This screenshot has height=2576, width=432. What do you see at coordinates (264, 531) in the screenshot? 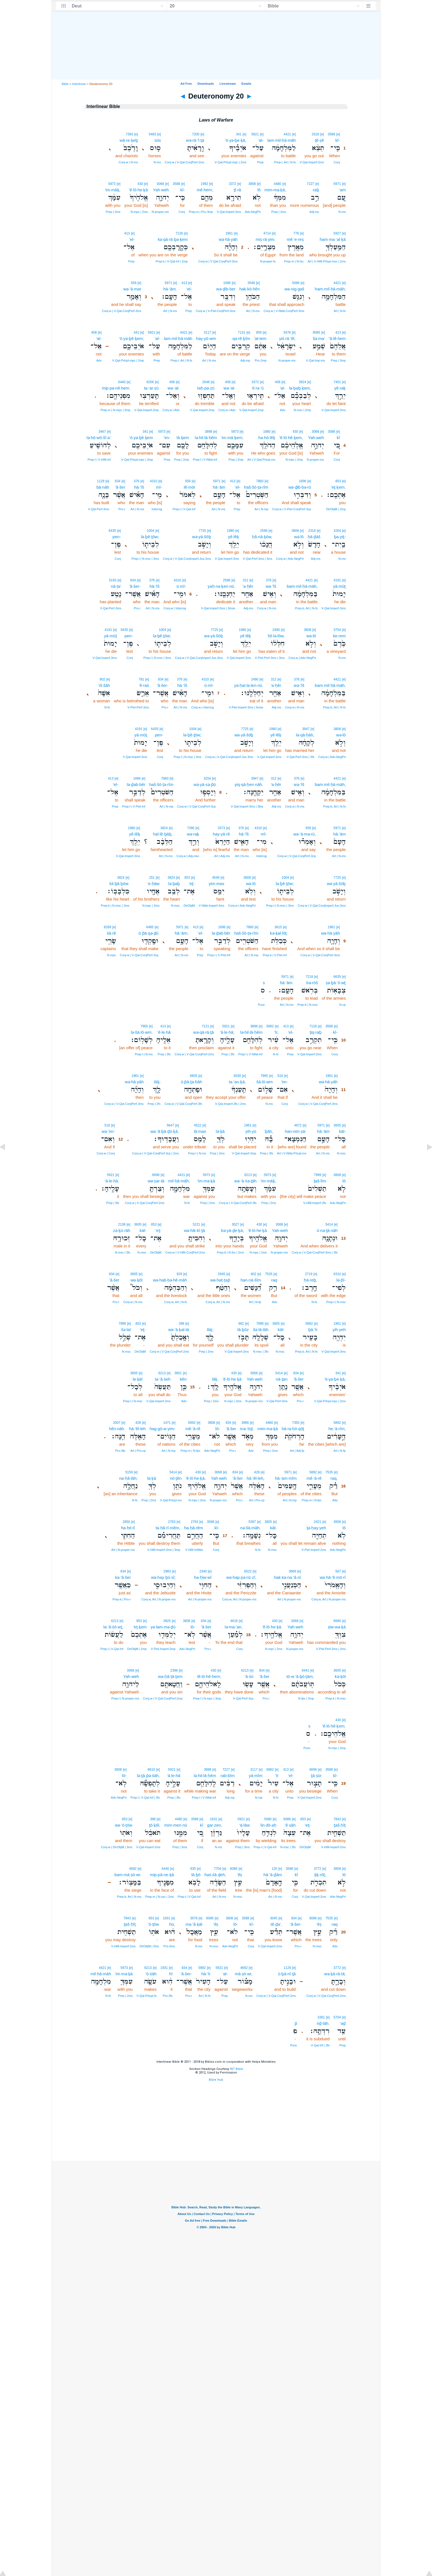
I see `2596` at bounding box center [264, 531].